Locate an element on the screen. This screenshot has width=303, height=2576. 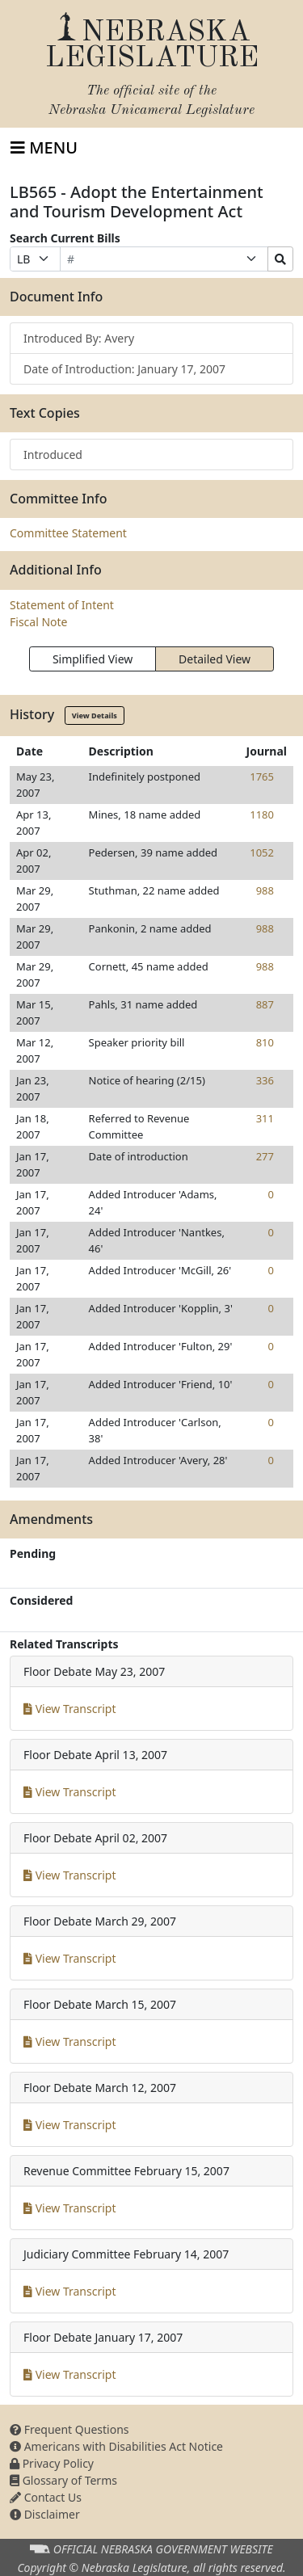
Introduced By: Avery is located at coordinates (78, 338).